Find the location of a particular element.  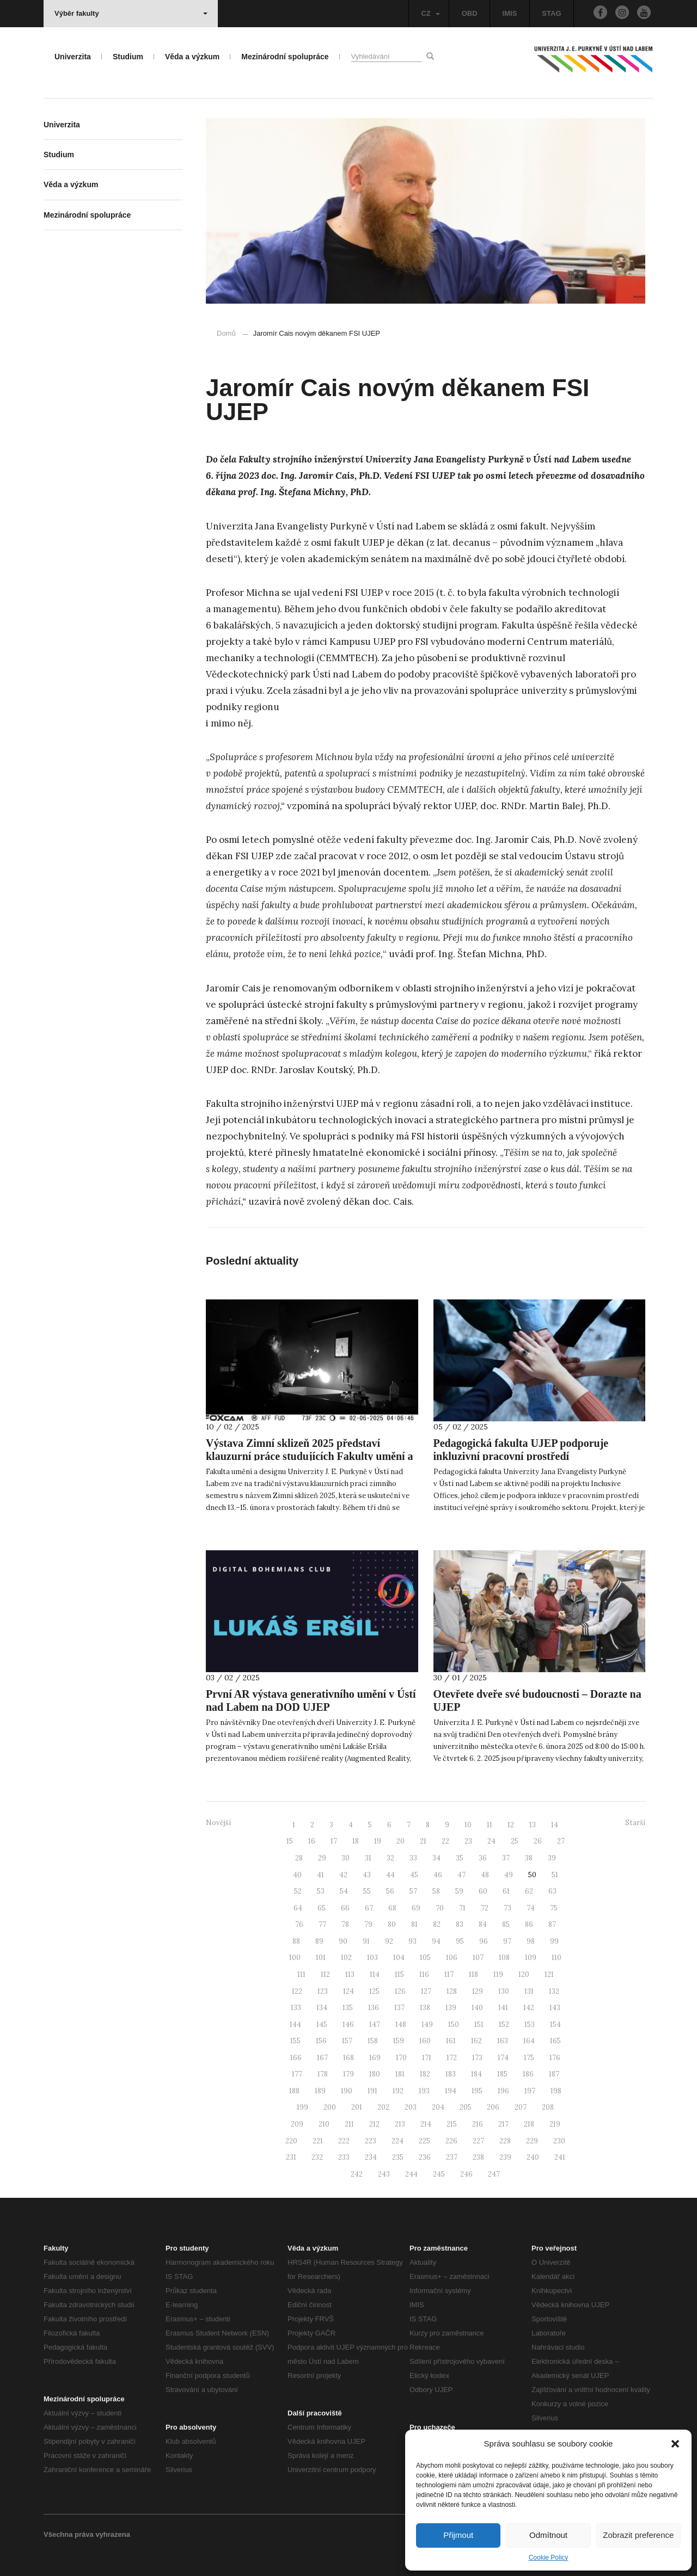

148 is located at coordinates (400, 2024).